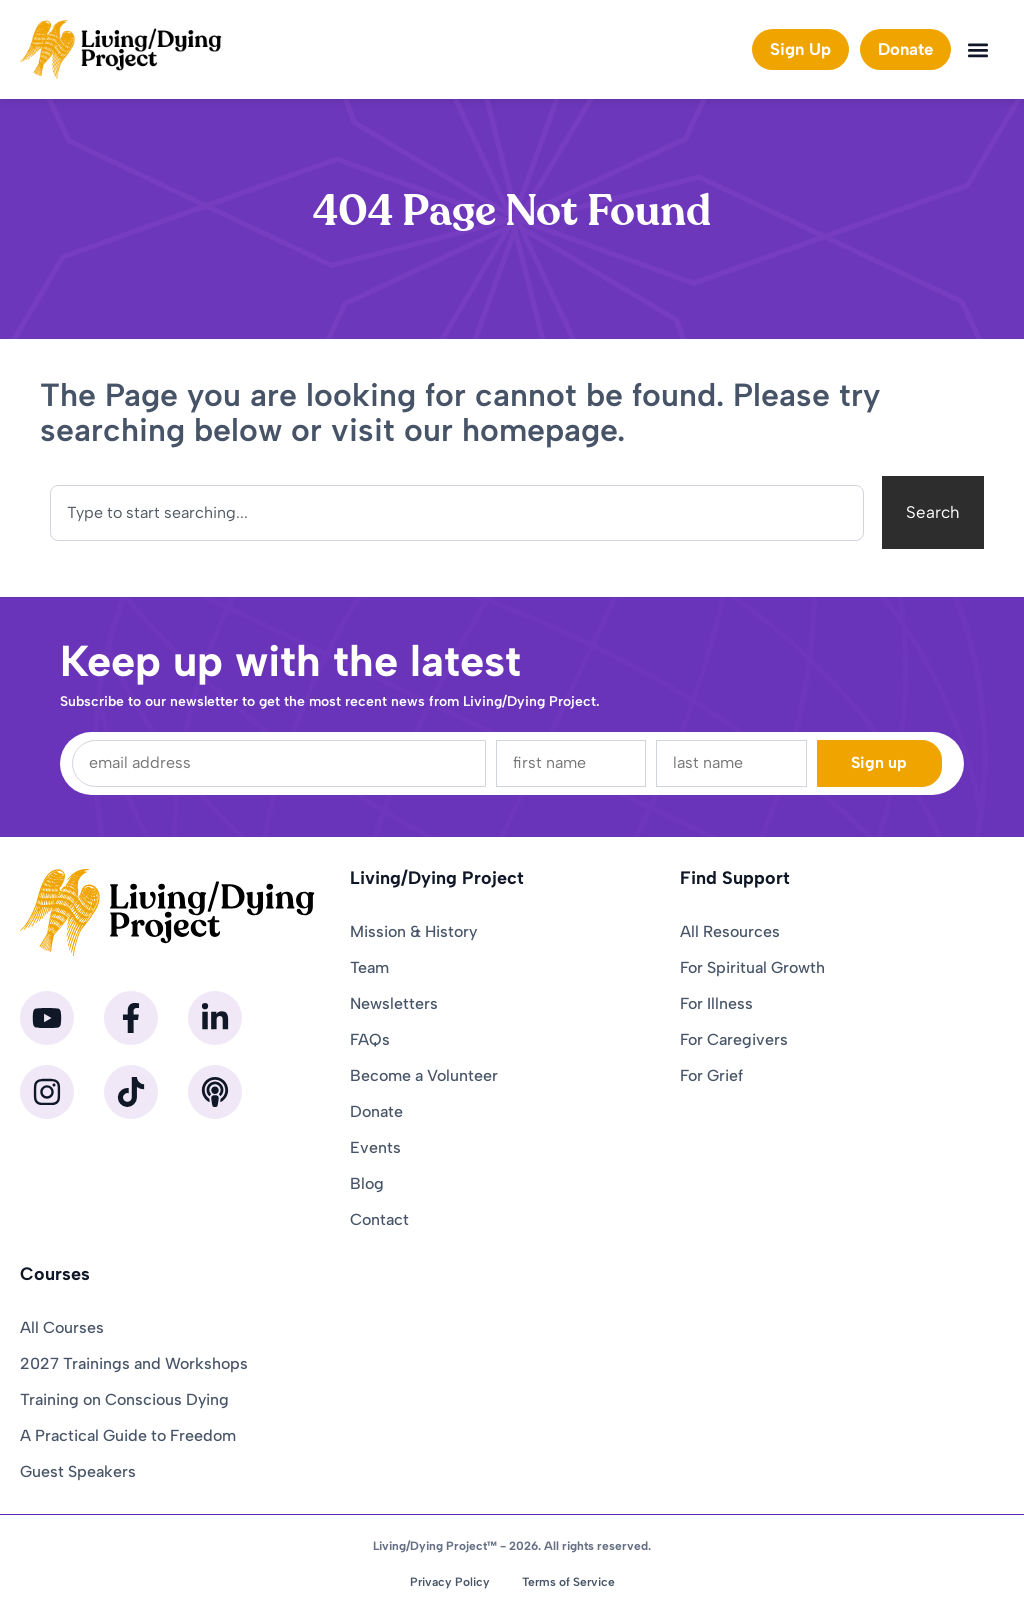  Describe the element at coordinates (78, 1471) in the screenshot. I see `Guest Speakers` at that location.